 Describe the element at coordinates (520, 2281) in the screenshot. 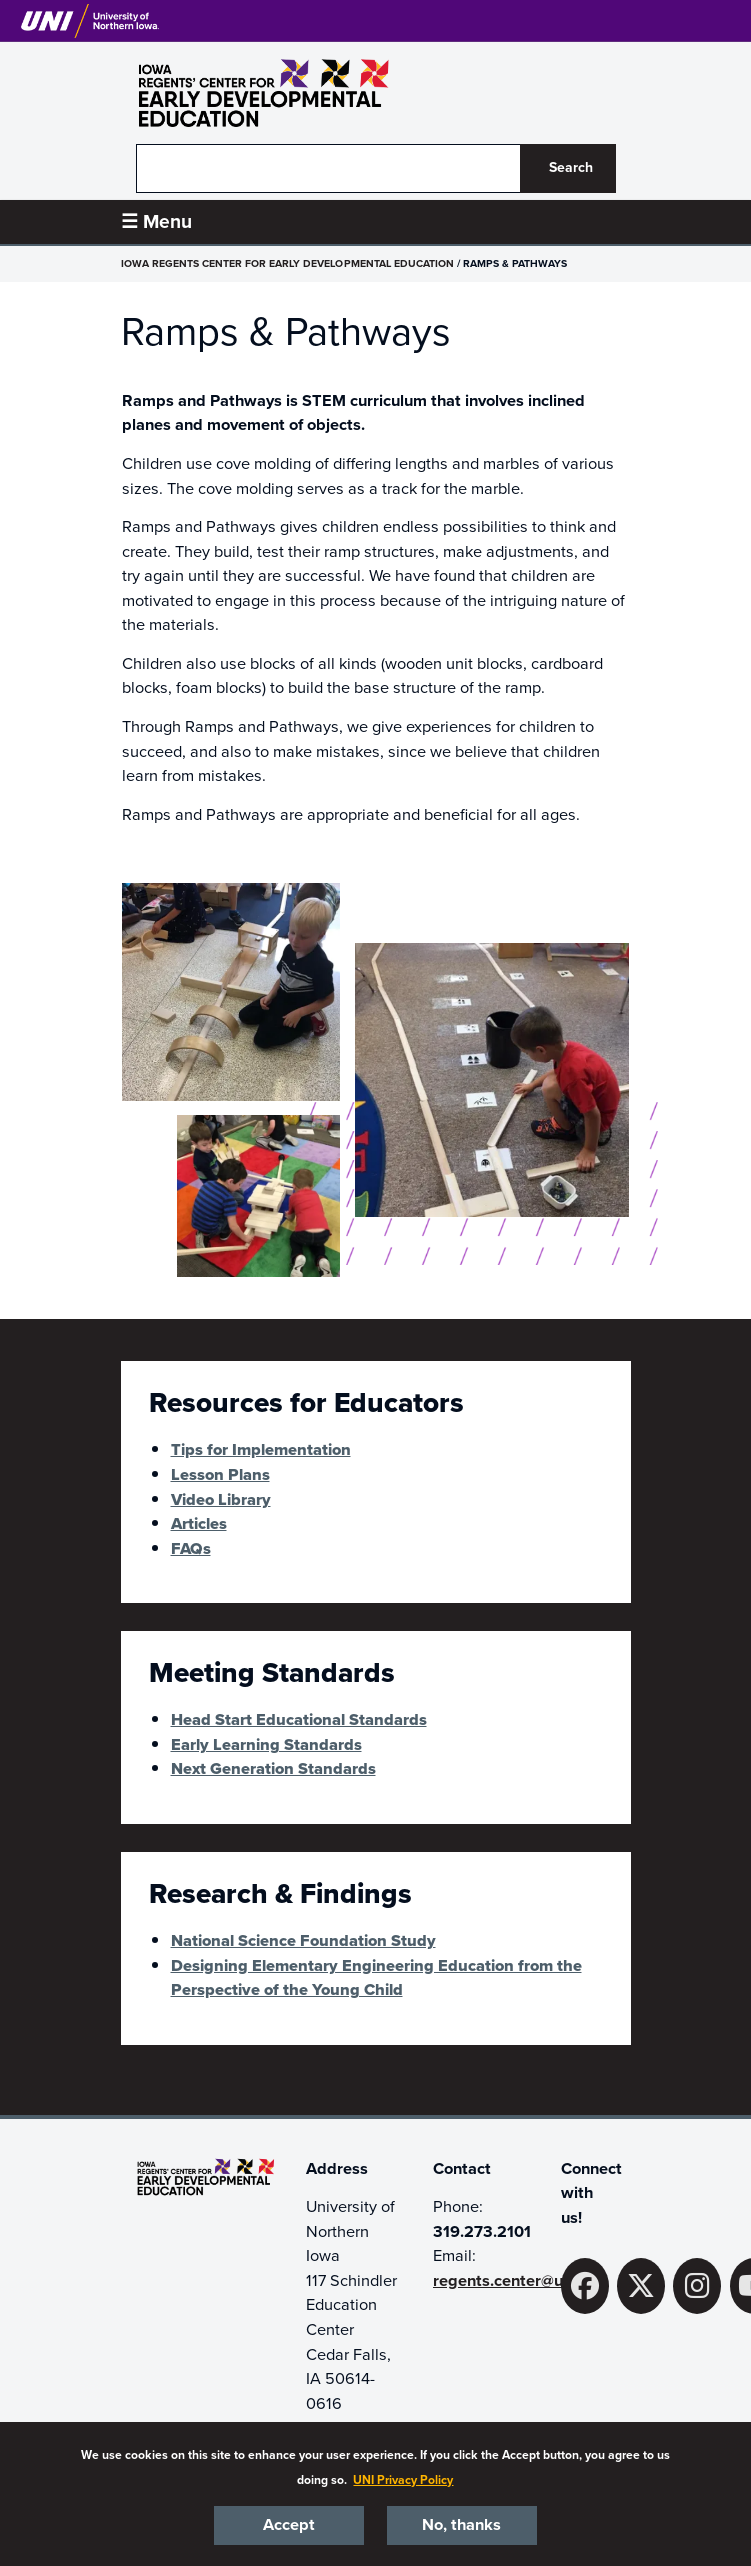

I see `regents.center@uni.edu` at that location.